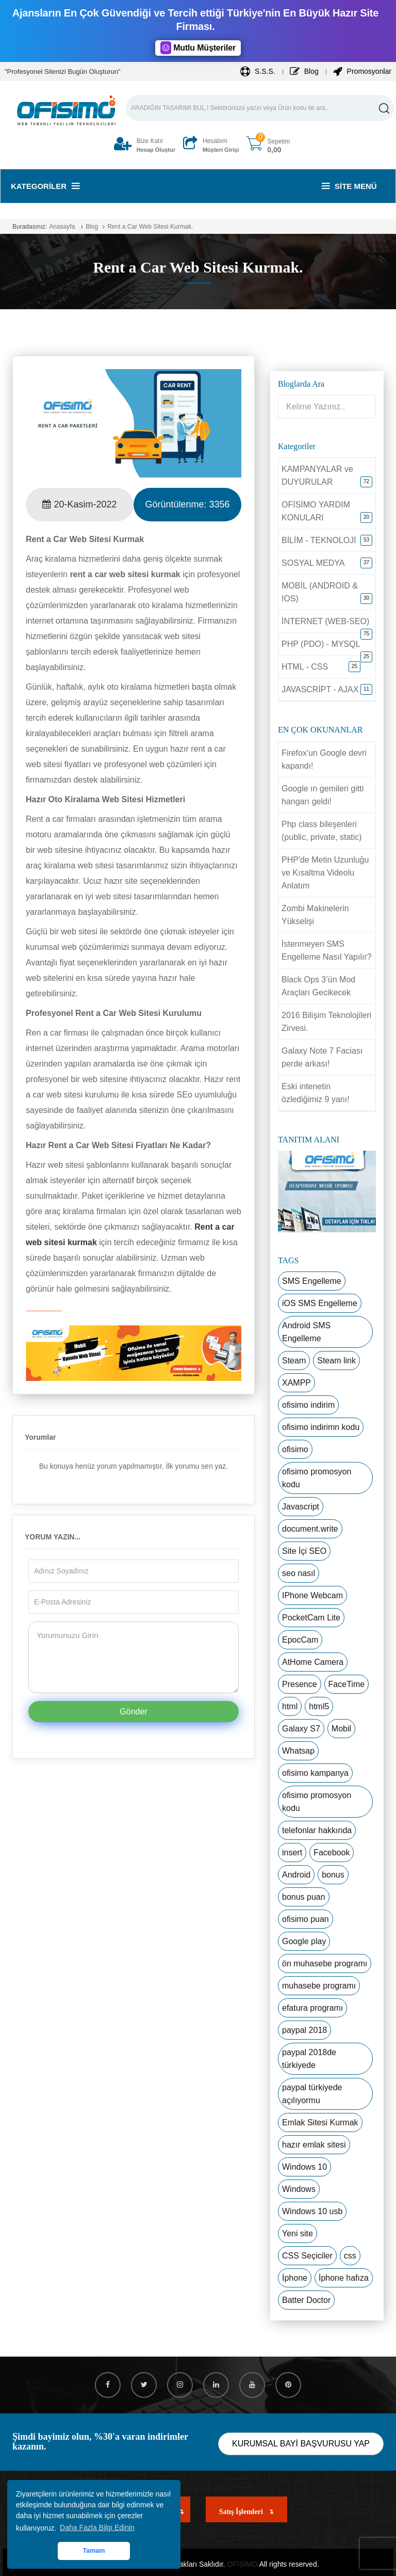  I want to click on Facebook, so click(332, 1852).